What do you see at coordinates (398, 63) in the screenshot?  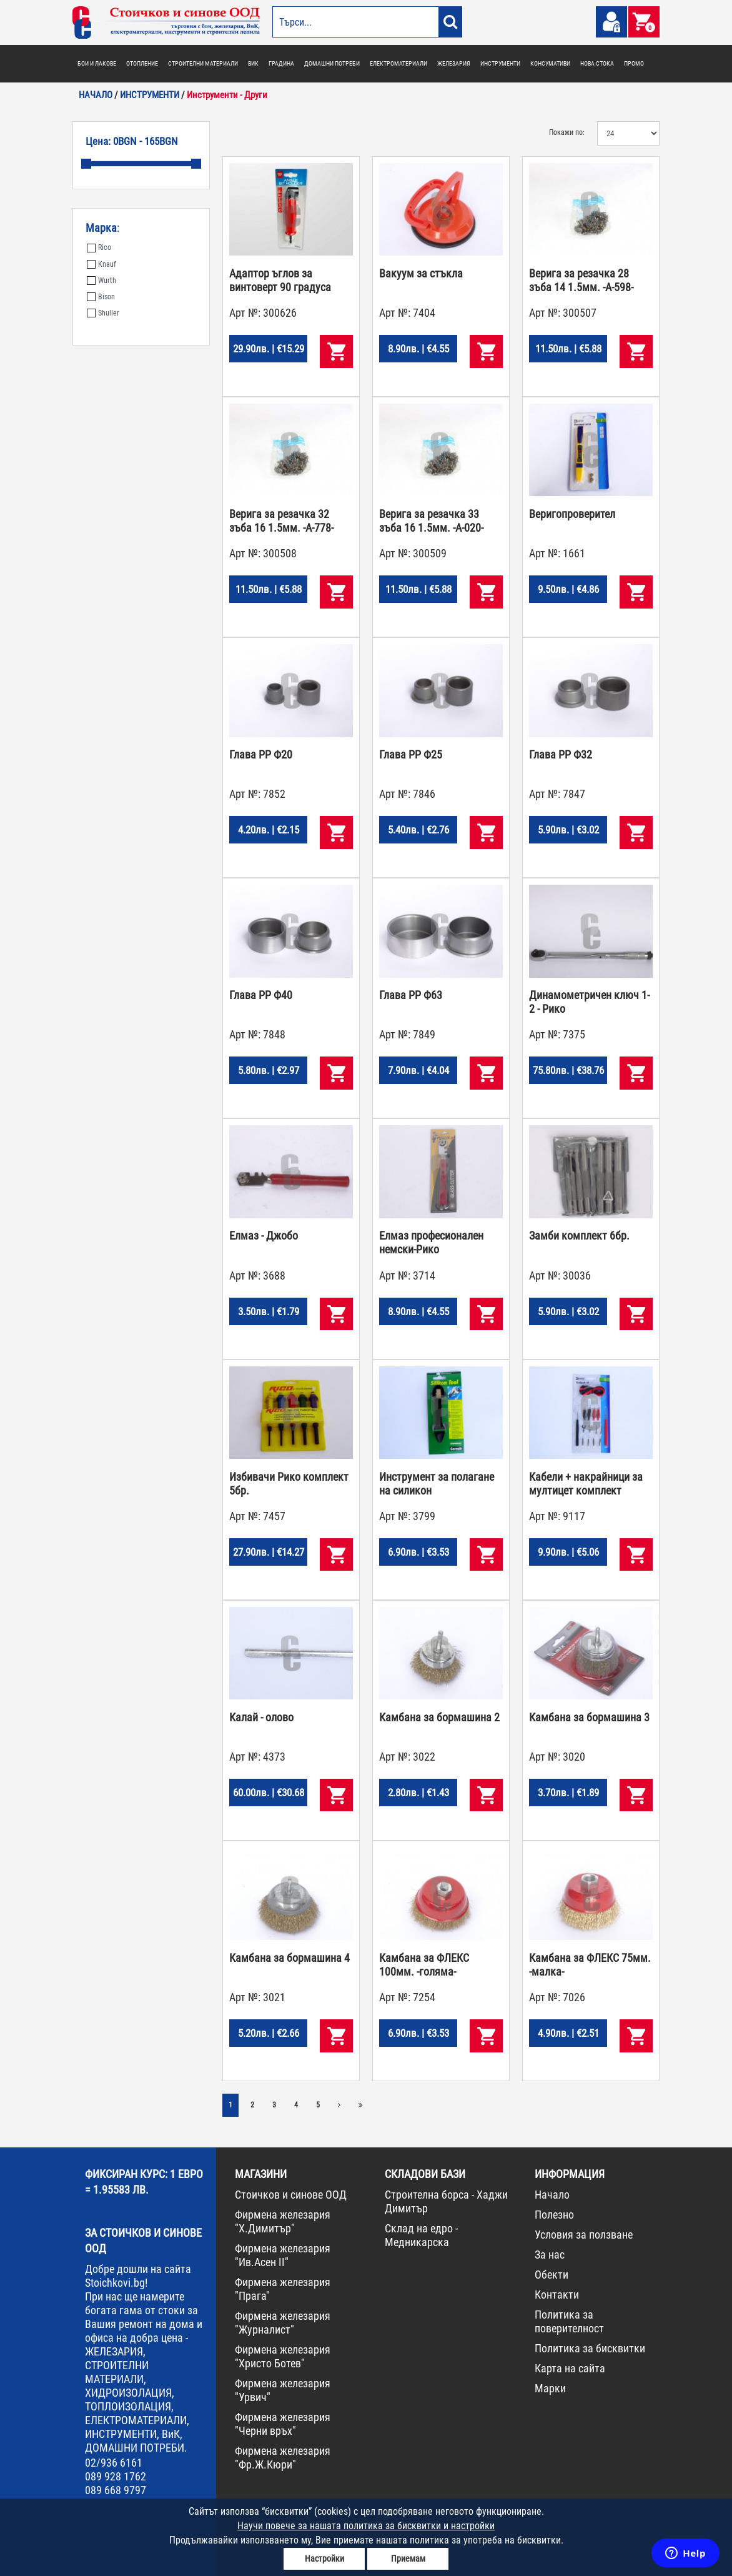 I see `ЕЛЕКТРОМАТЕРИАЛИ` at bounding box center [398, 63].